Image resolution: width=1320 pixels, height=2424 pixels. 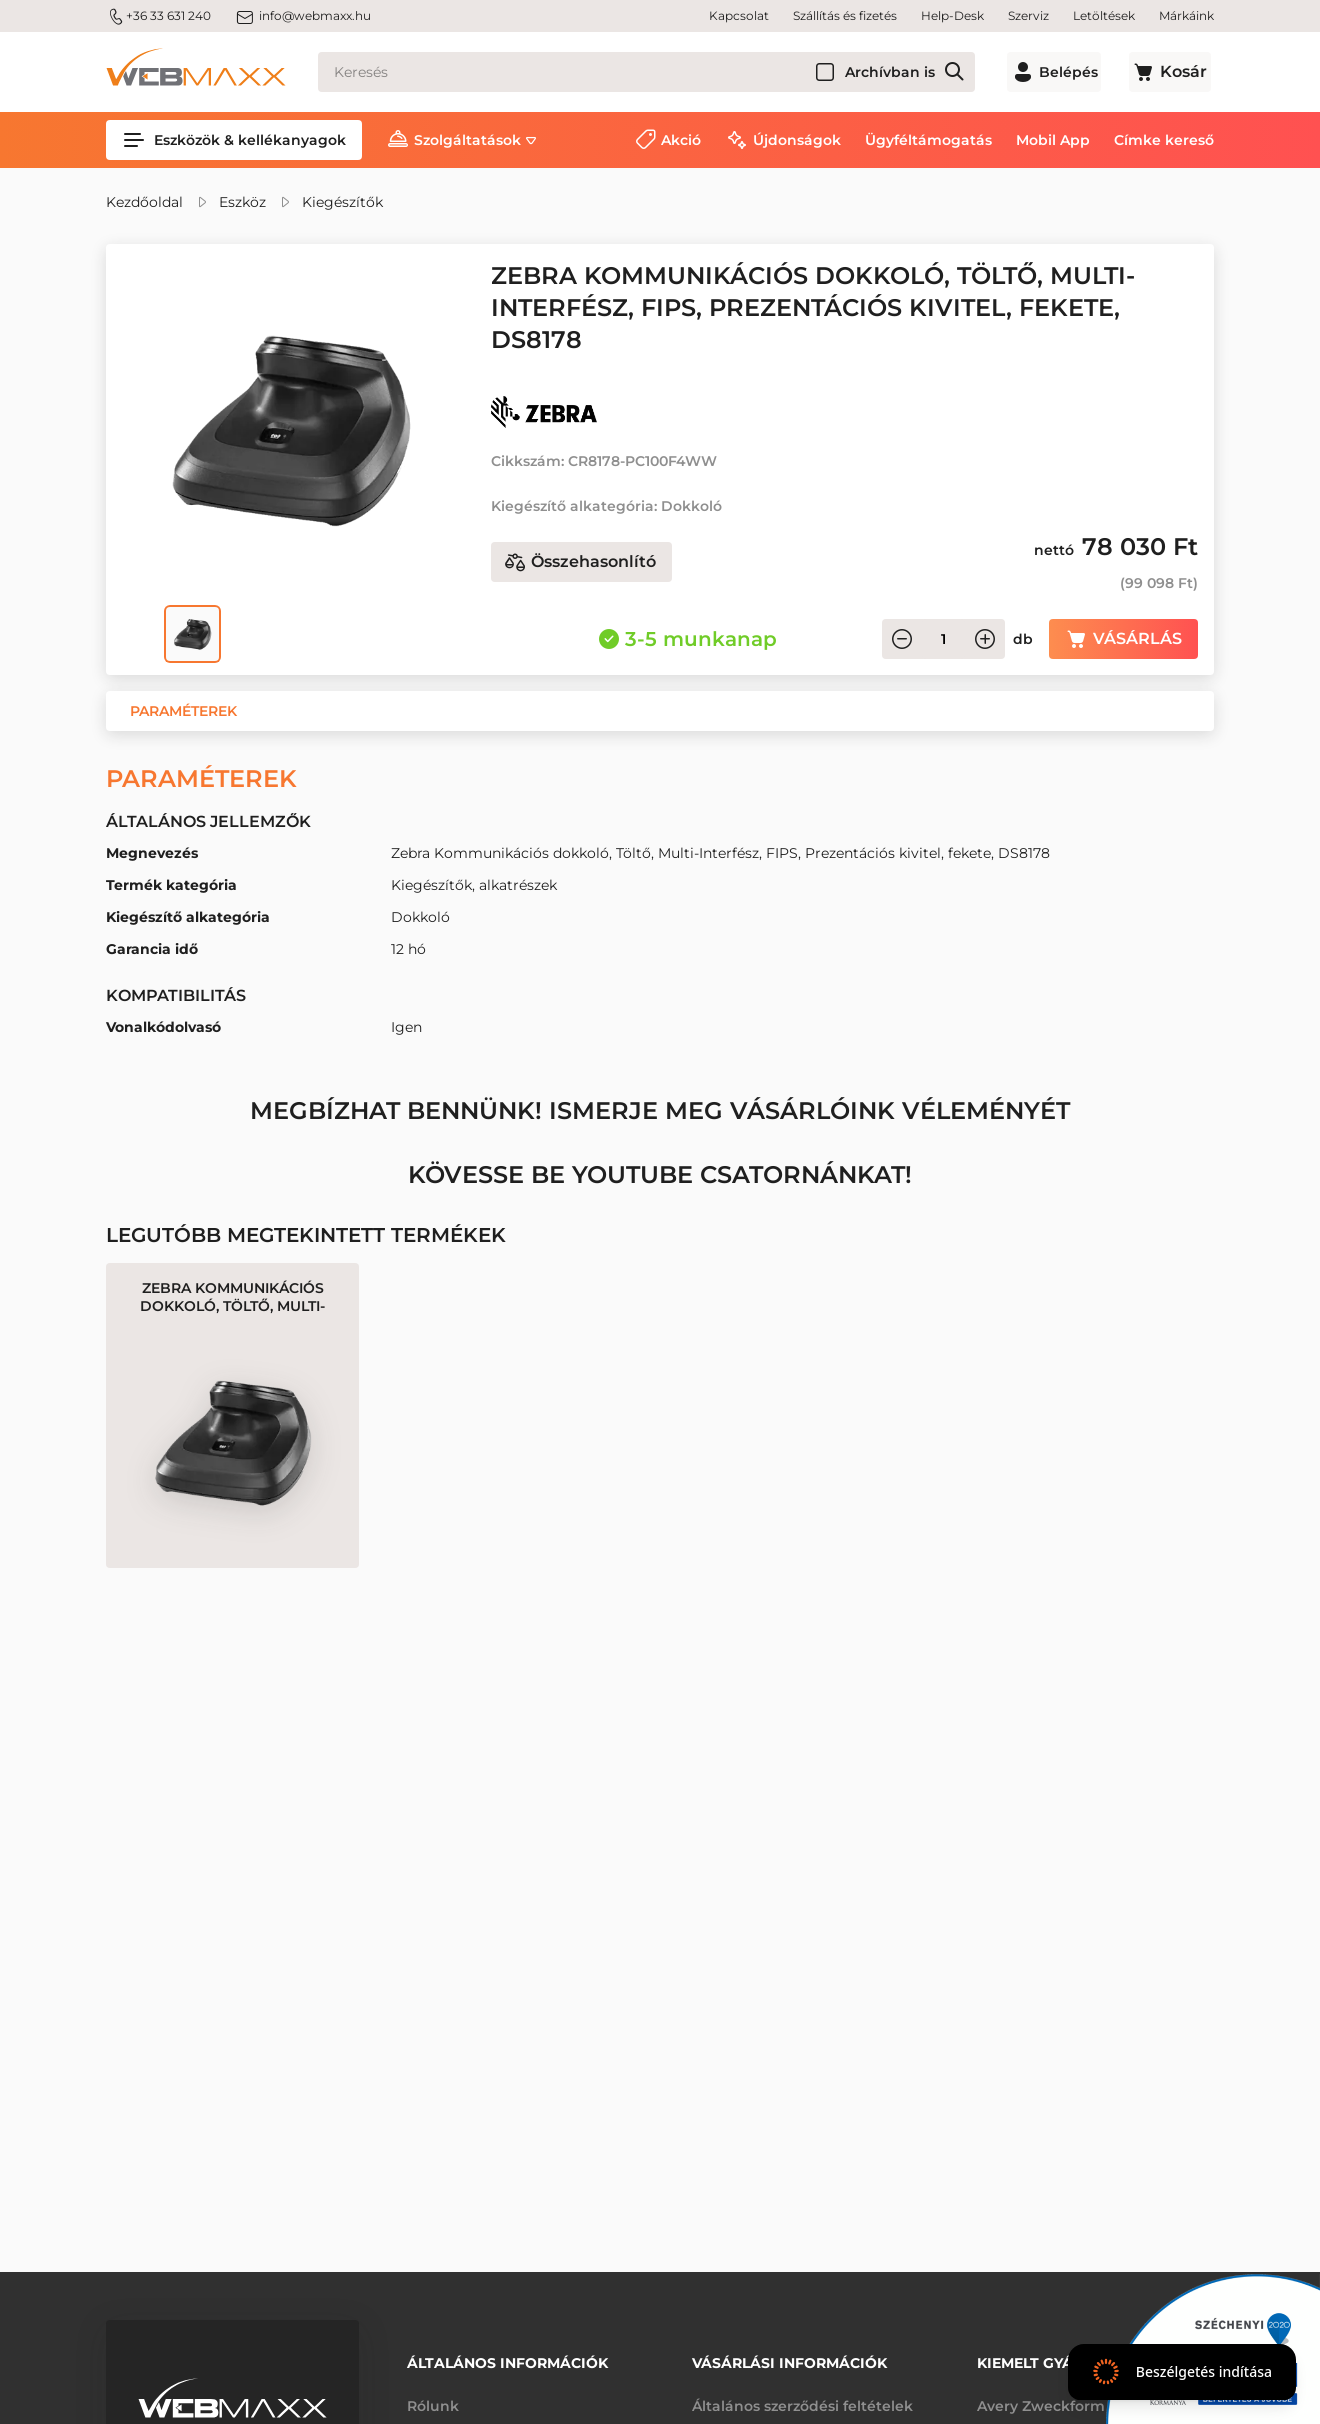 I want to click on Újdonságok, so click(x=797, y=140).